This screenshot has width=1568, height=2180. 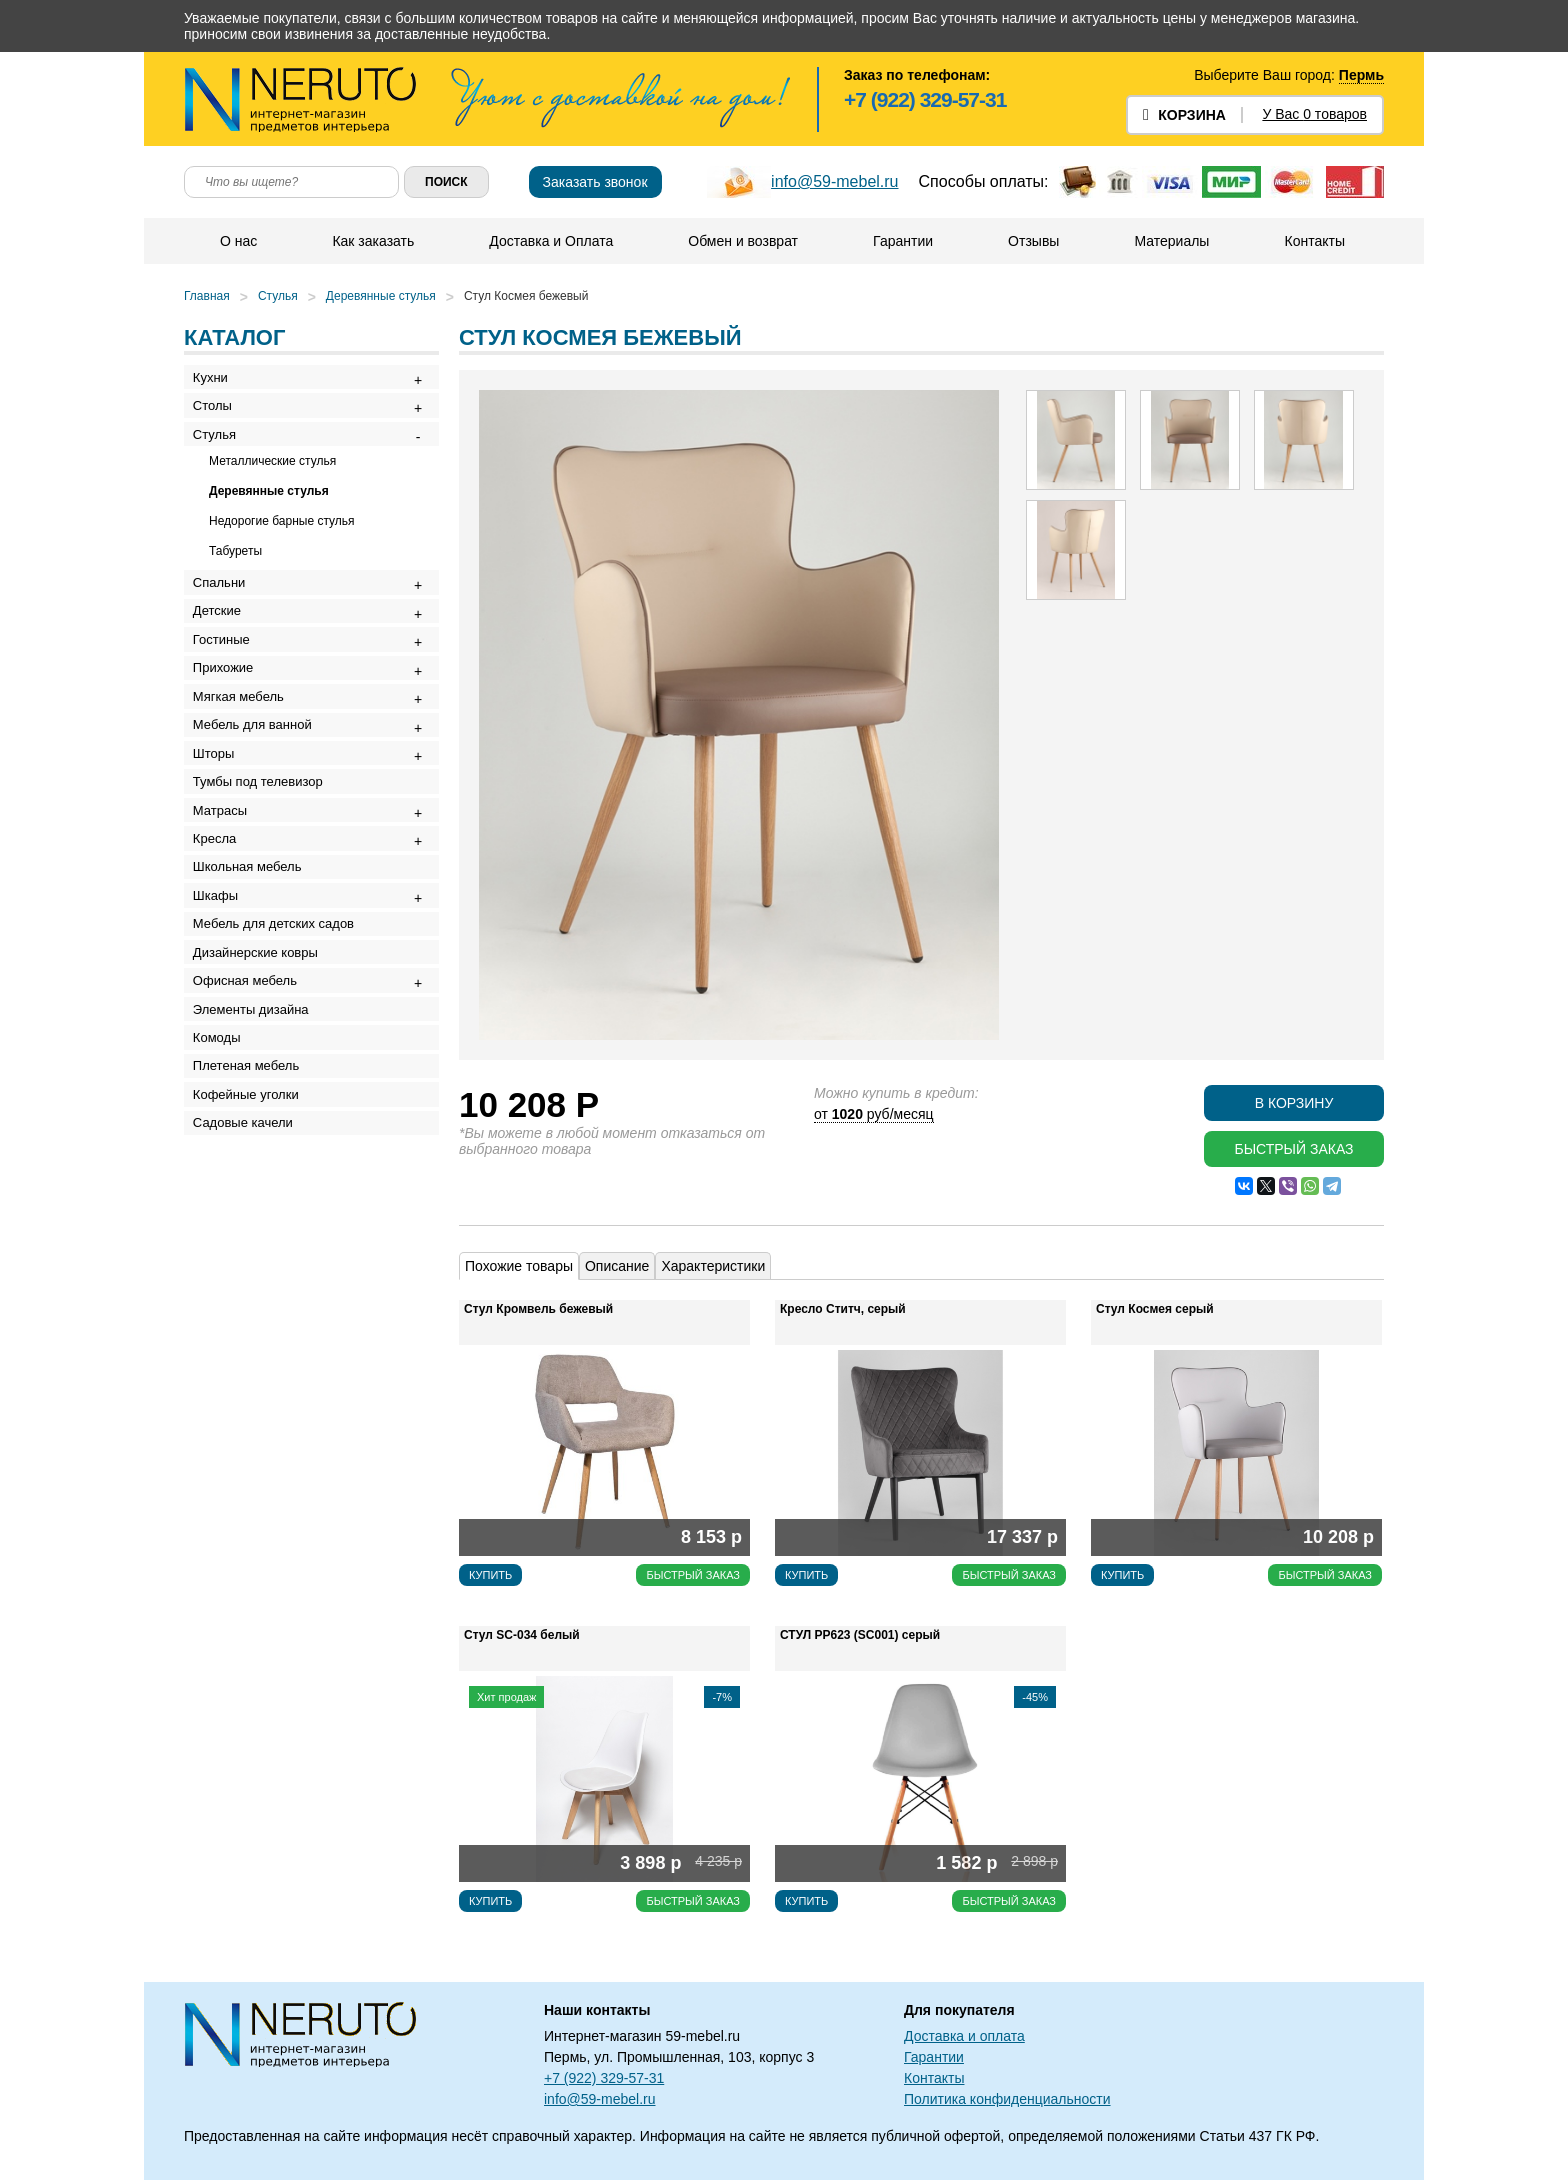 What do you see at coordinates (252, 1130) in the screenshot?
I see `Офисная мебель` at bounding box center [252, 1130].